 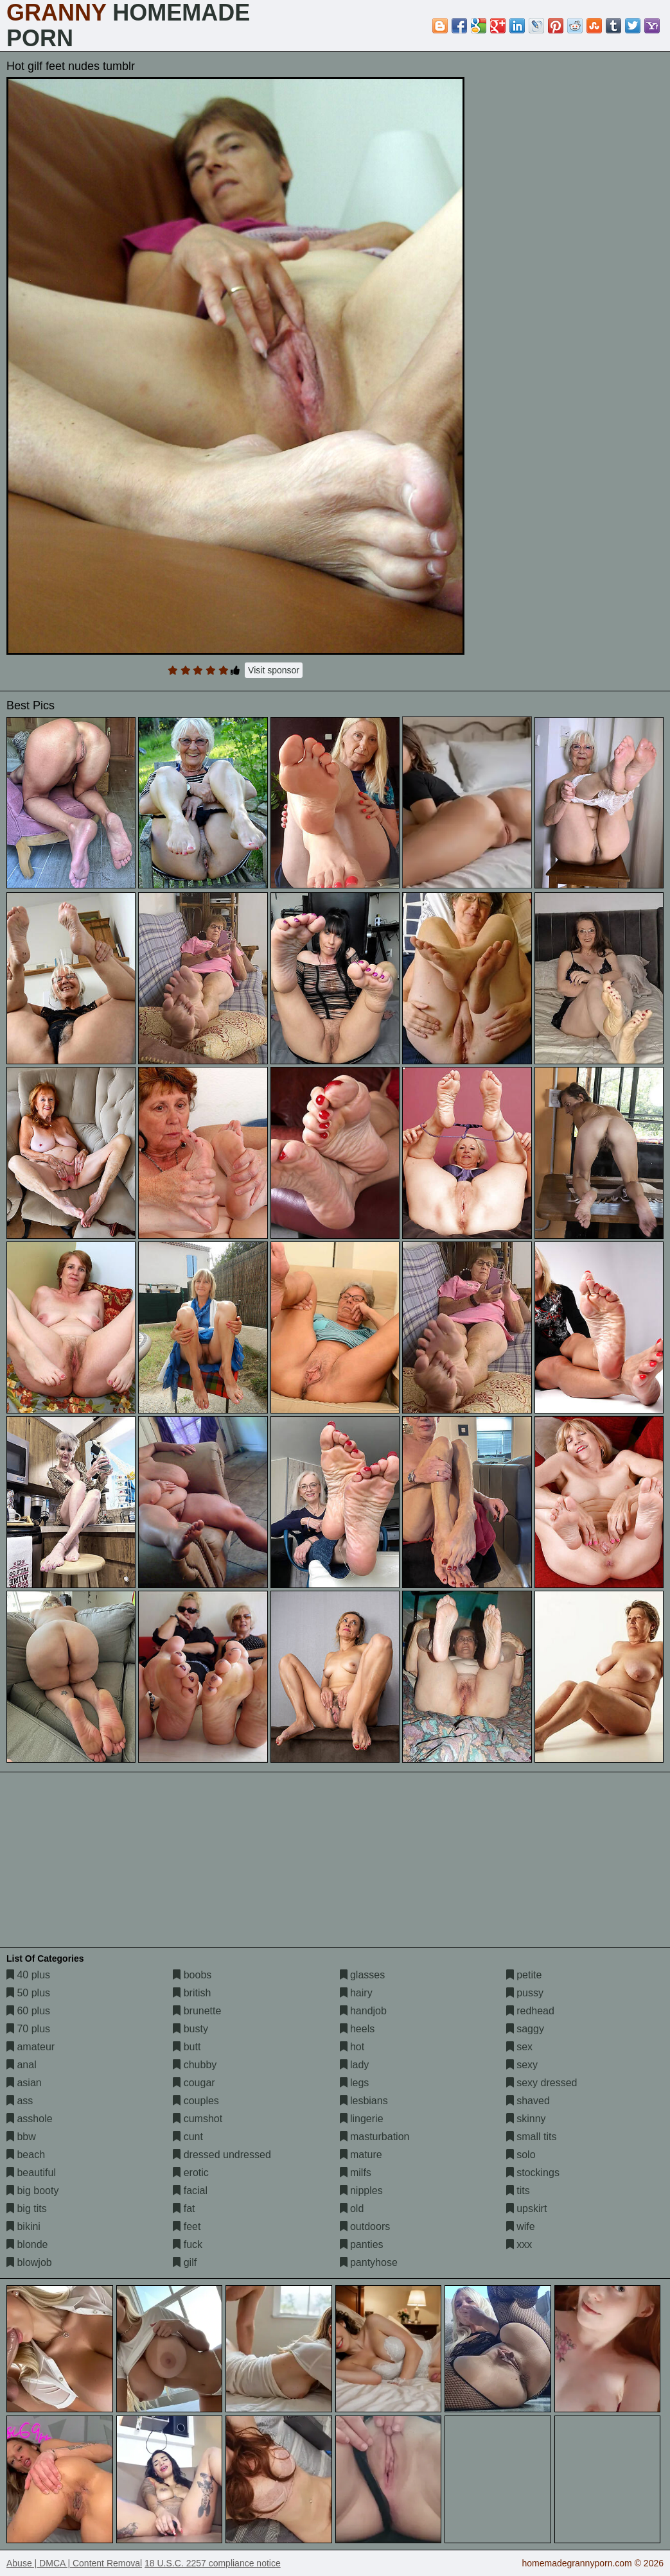 What do you see at coordinates (190, 2028) in the screenshot?
I see `busty` at bounding box center [190, 2028].